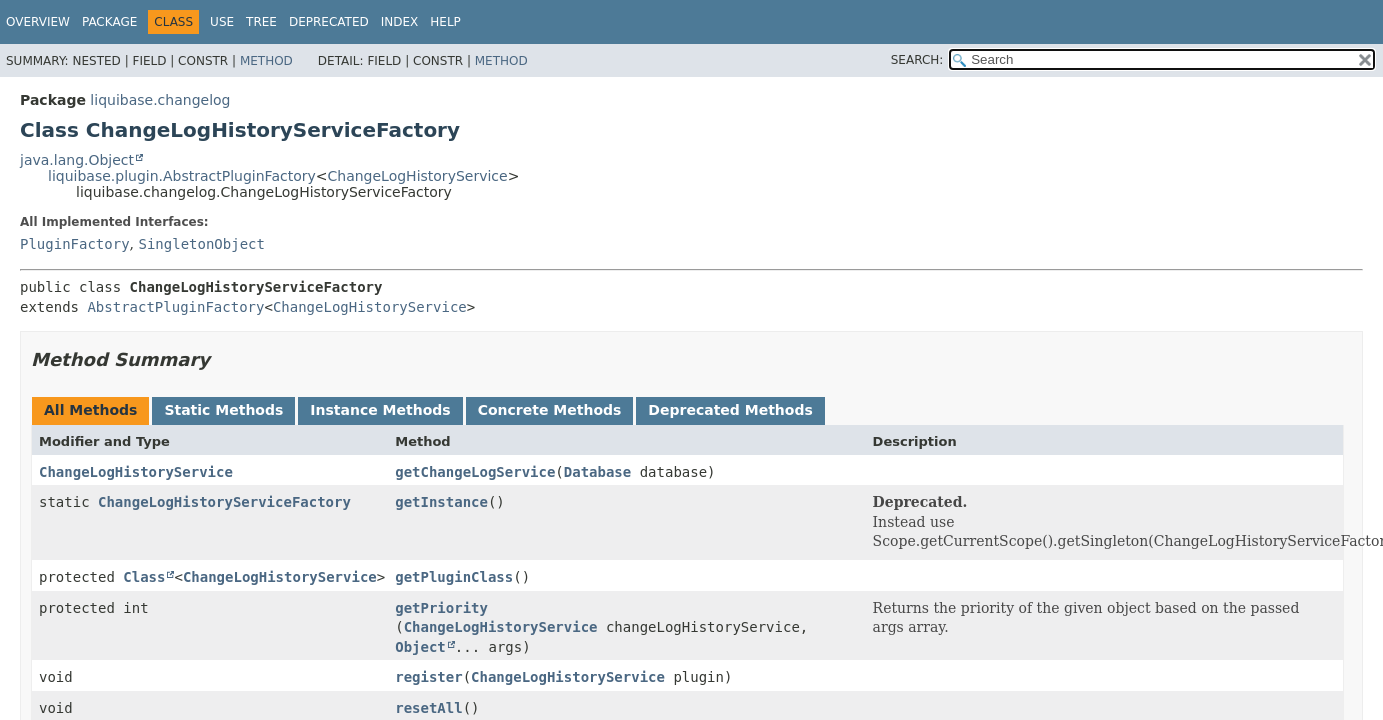 Image resolution: width=1383 pixels, height=720 pixels. I want to click on getPriority, so click(441, 608).